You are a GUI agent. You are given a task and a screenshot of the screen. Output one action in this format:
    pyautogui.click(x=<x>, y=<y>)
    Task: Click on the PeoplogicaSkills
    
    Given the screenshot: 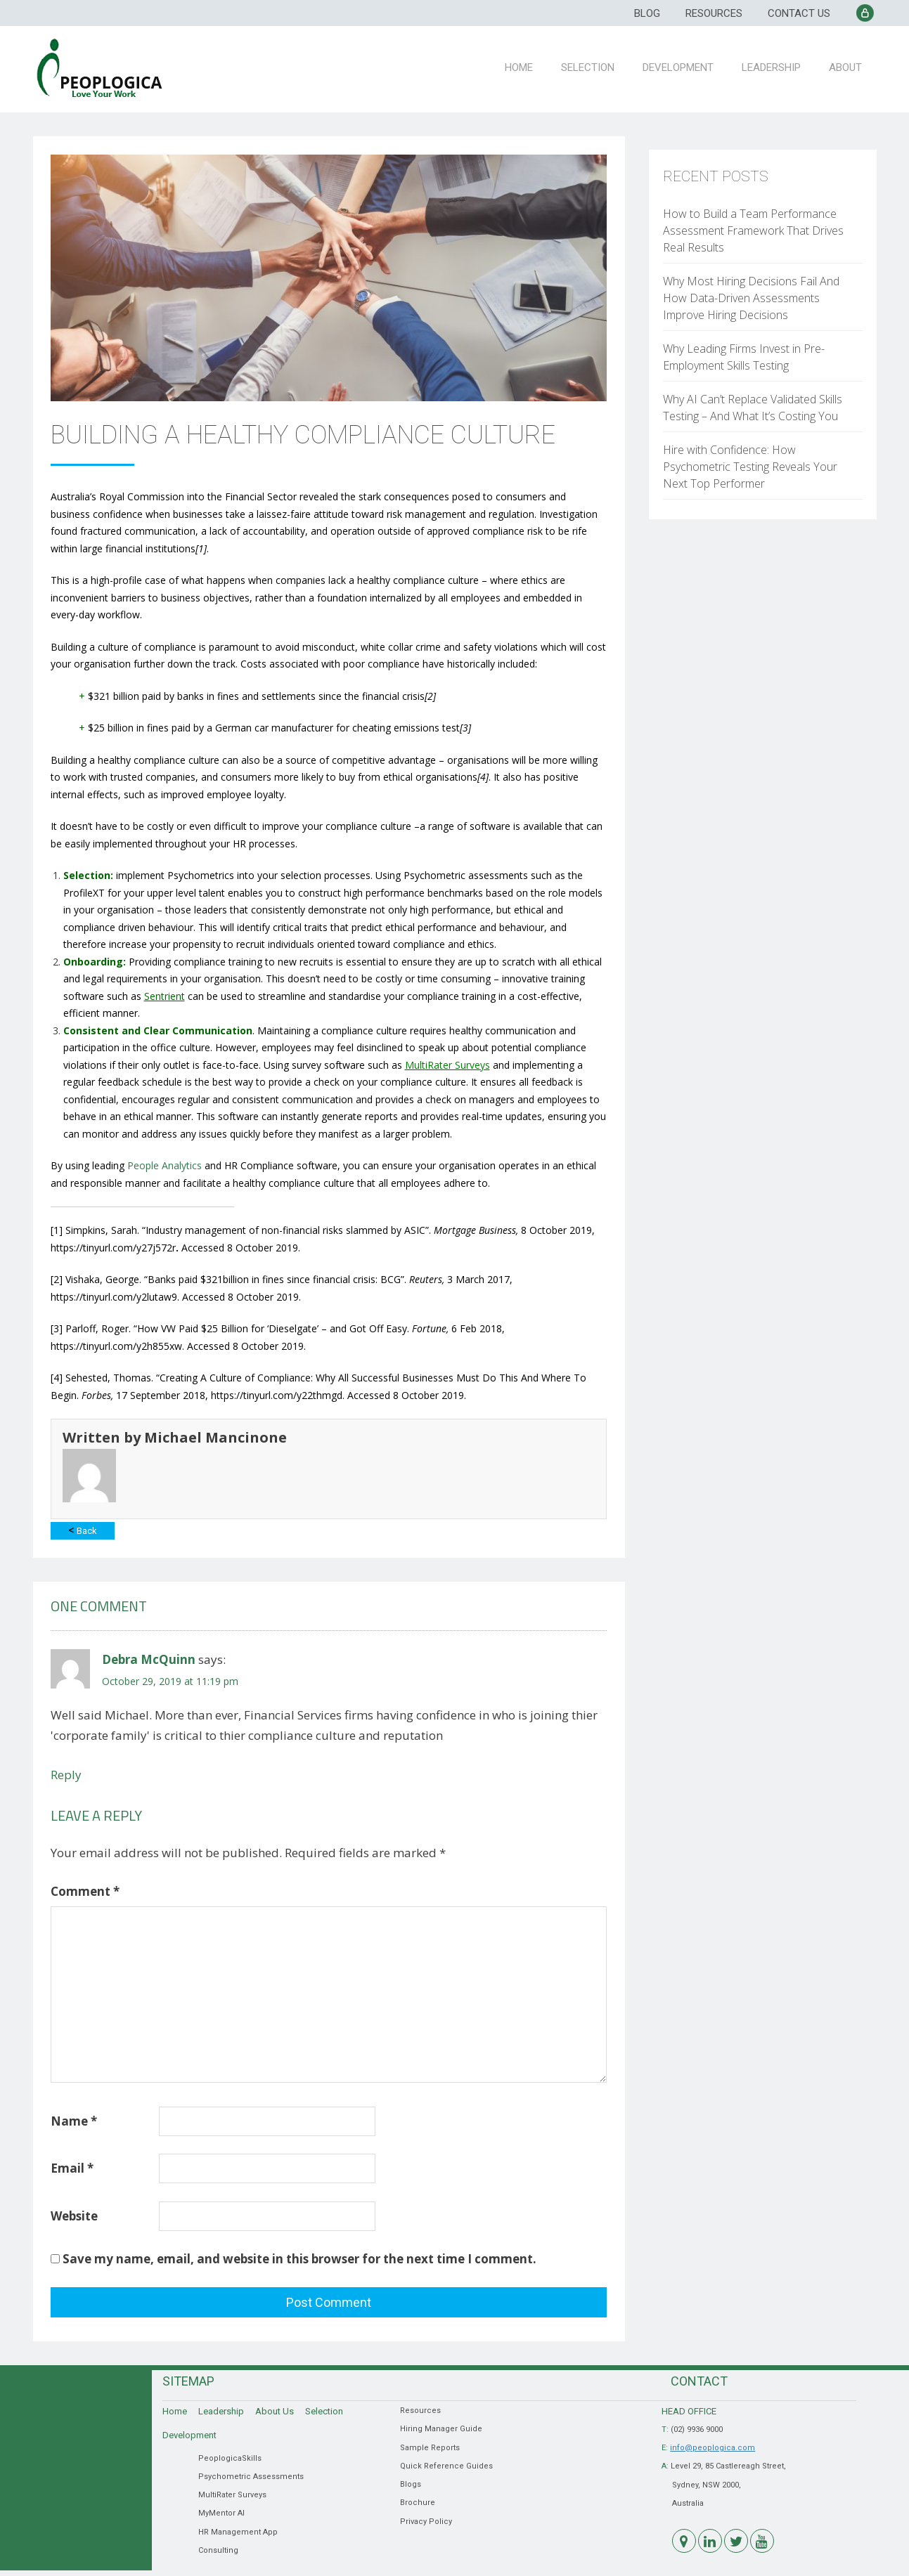 What is the action you would take?
    pyautogui.click(x=230, y=2458)
    